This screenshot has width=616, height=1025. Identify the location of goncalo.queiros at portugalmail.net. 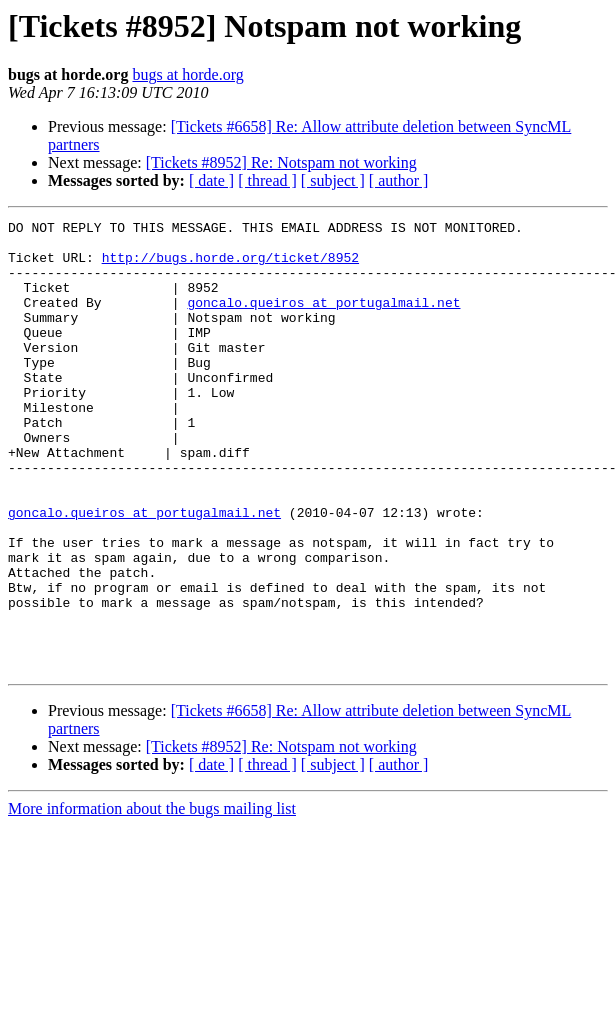
(323, 320).